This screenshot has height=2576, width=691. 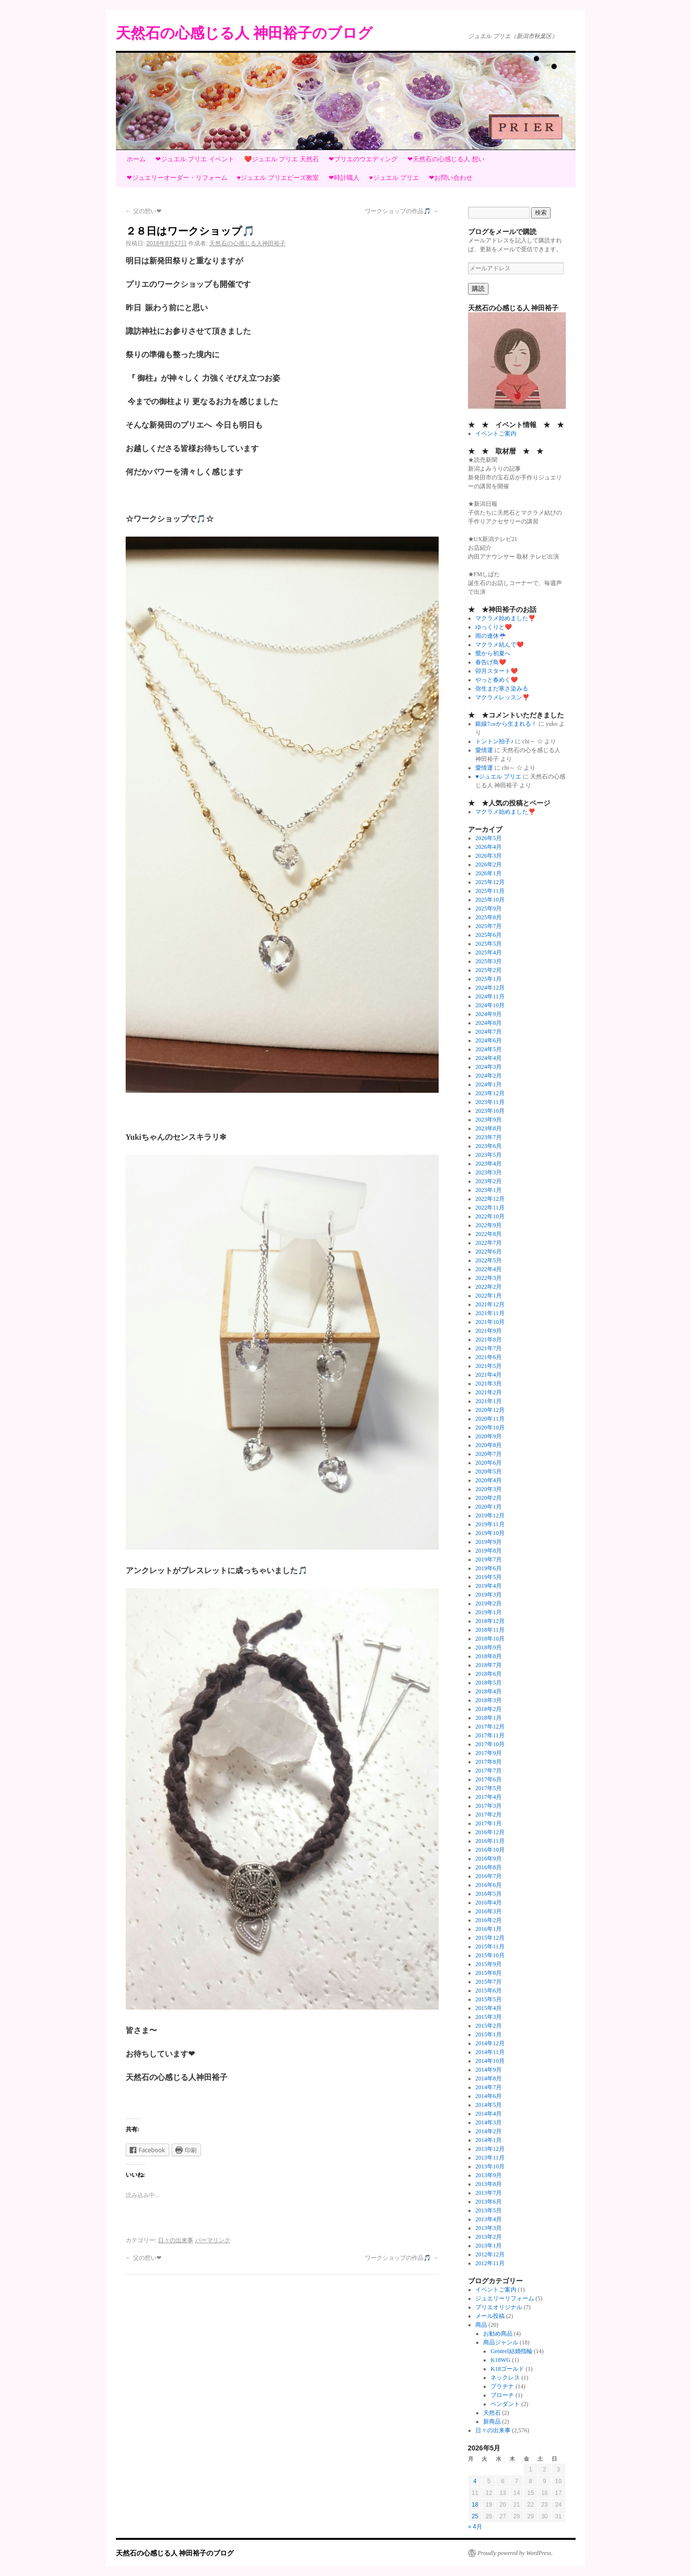 What do you see at coordinates (488, 2131) in the screenshot?
I see `2014年2月` at bounding box center [488, 2131].